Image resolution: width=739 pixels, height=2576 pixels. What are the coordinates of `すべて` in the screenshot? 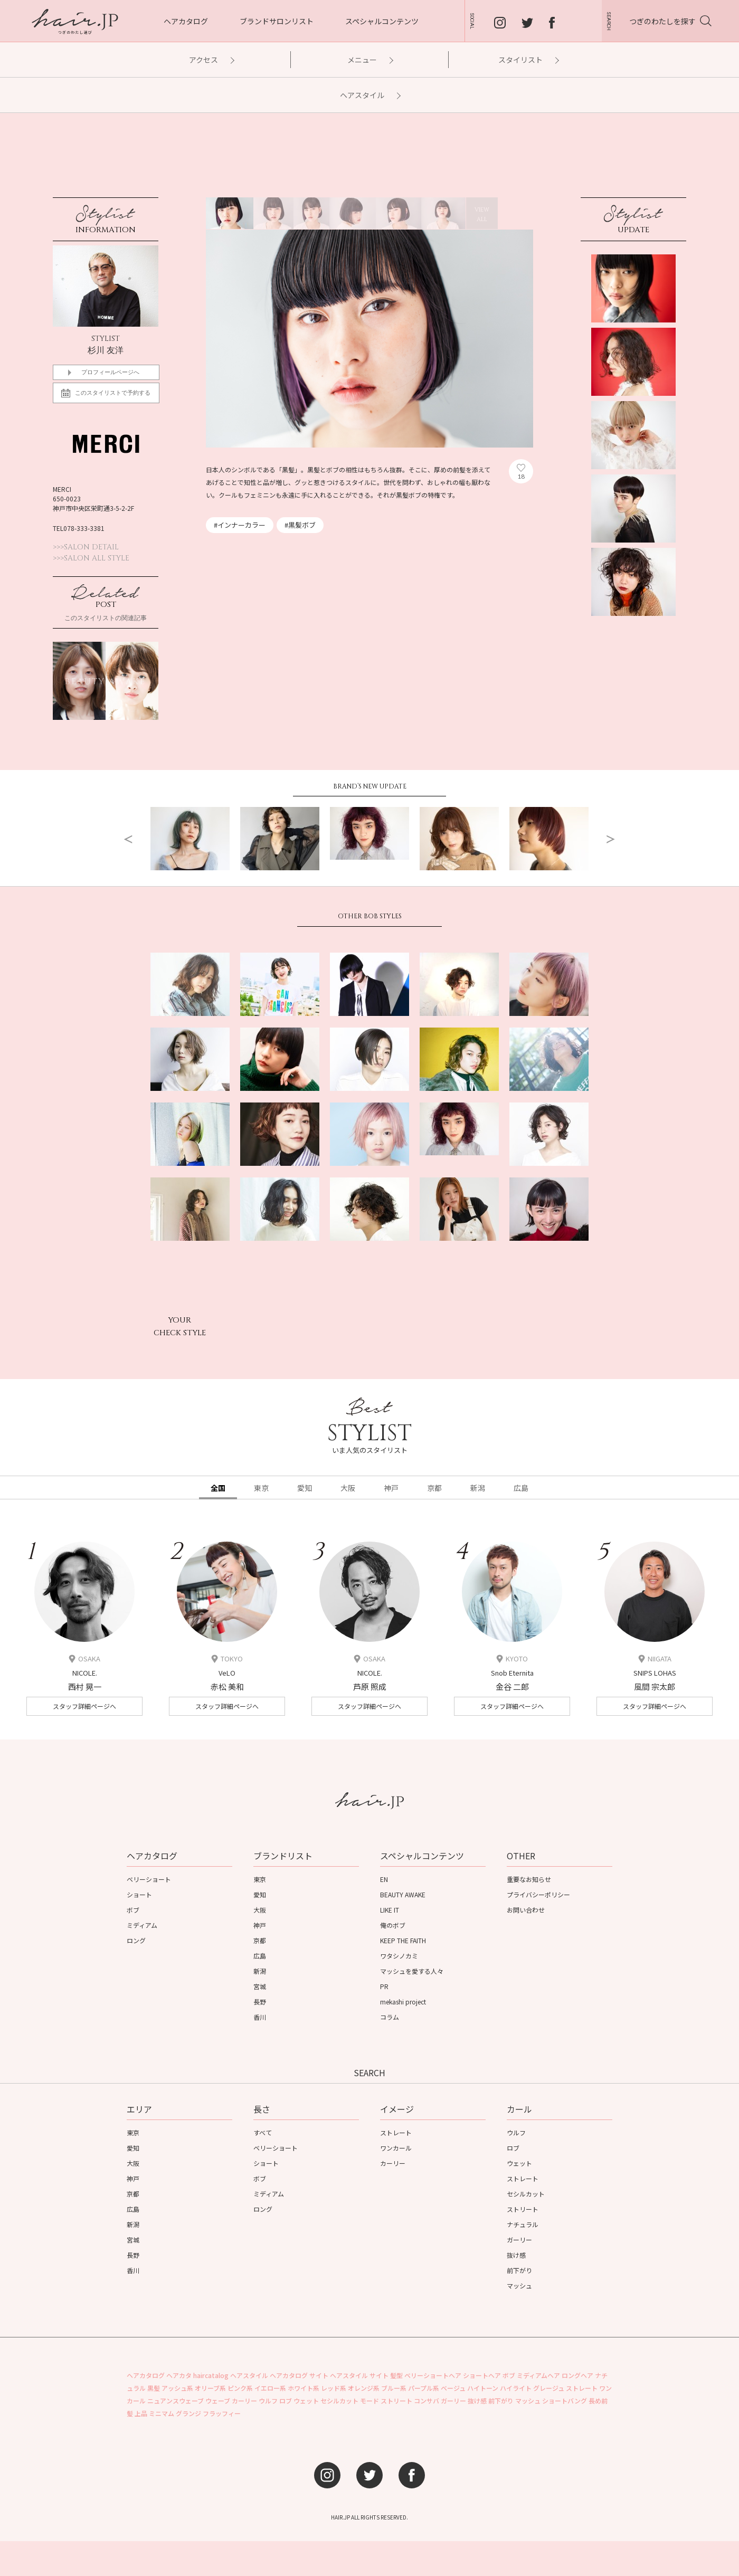 It's located at (262, 2132).